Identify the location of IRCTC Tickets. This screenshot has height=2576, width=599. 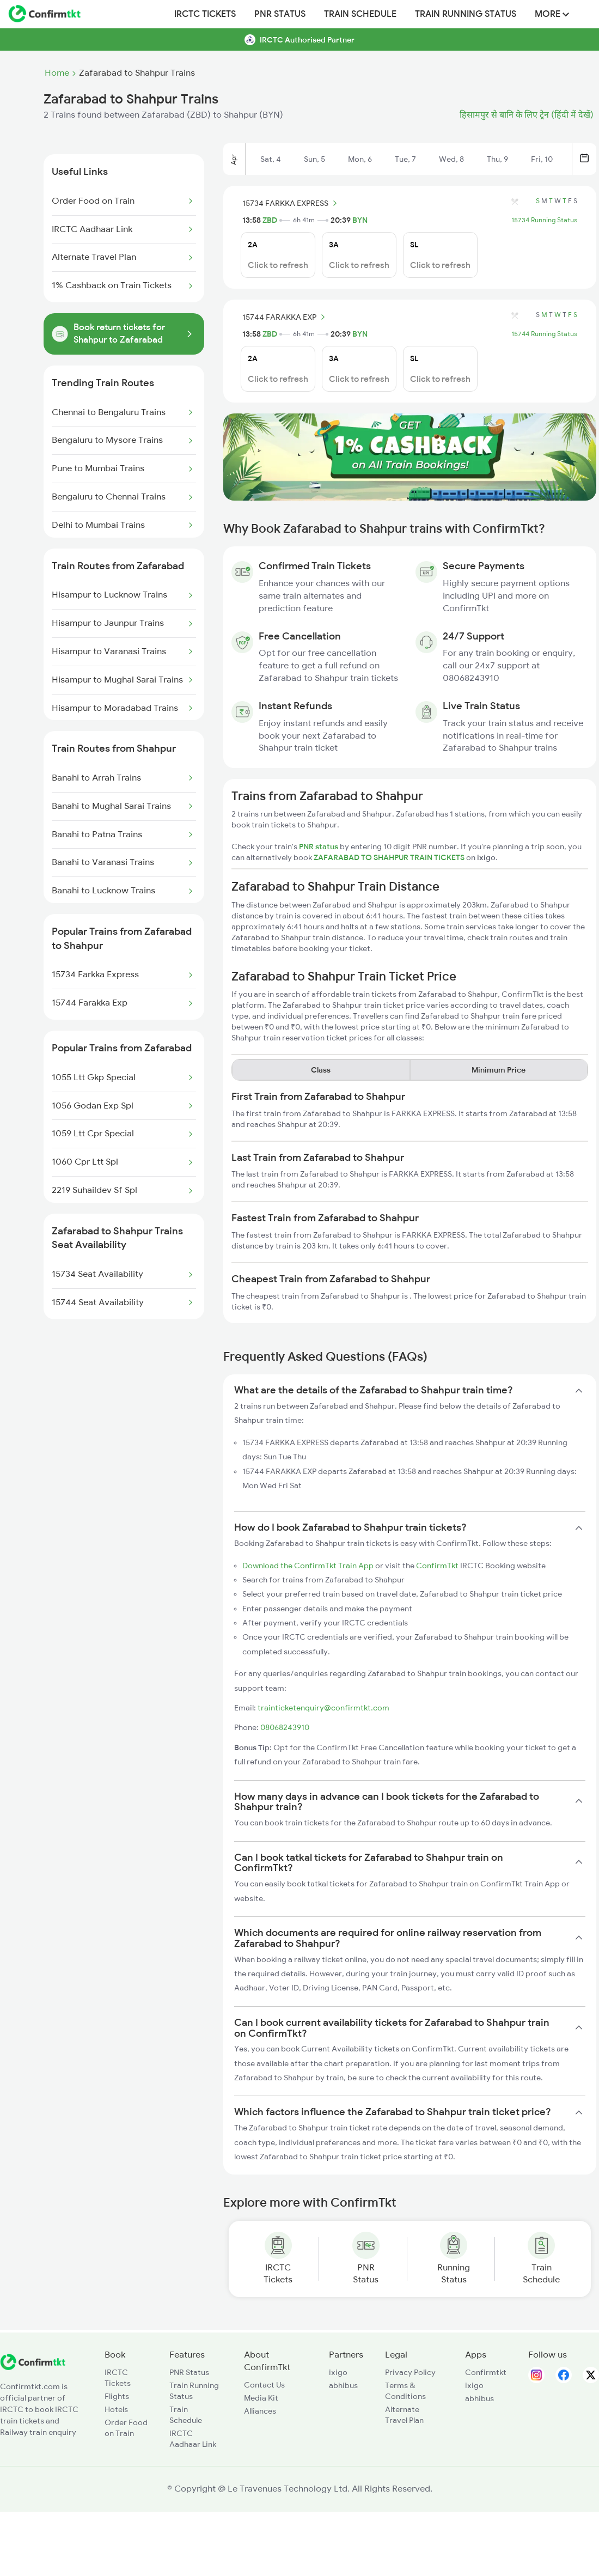
(205, 14).